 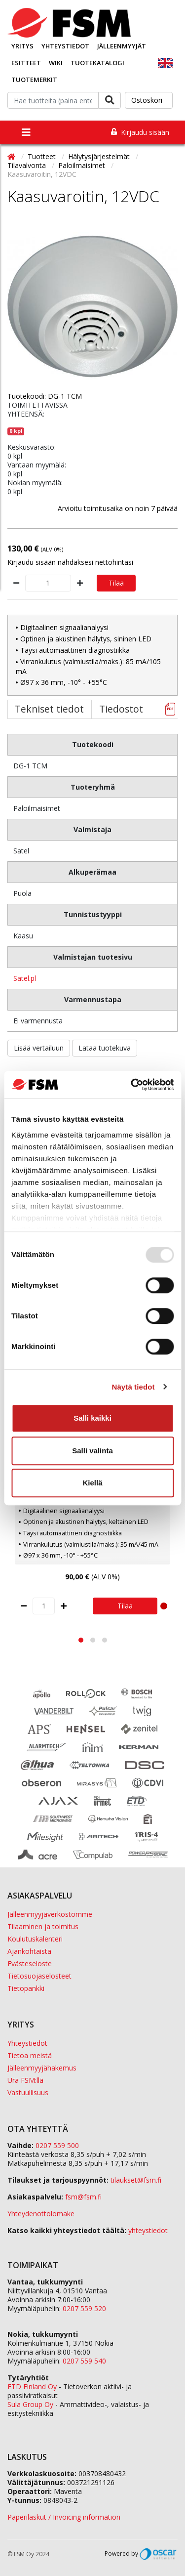 What do you see at coordinates (39, 1048) in the screenshot?
I see `Lisää vertailuun` at bounding box center [39, 1048].